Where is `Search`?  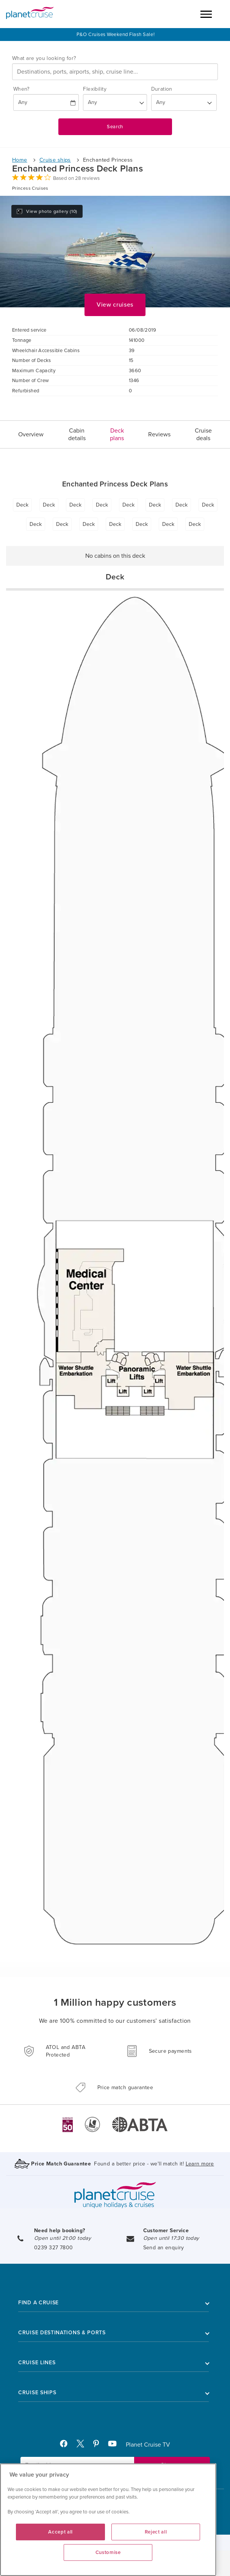
Search is located at coordinates (115, 127).